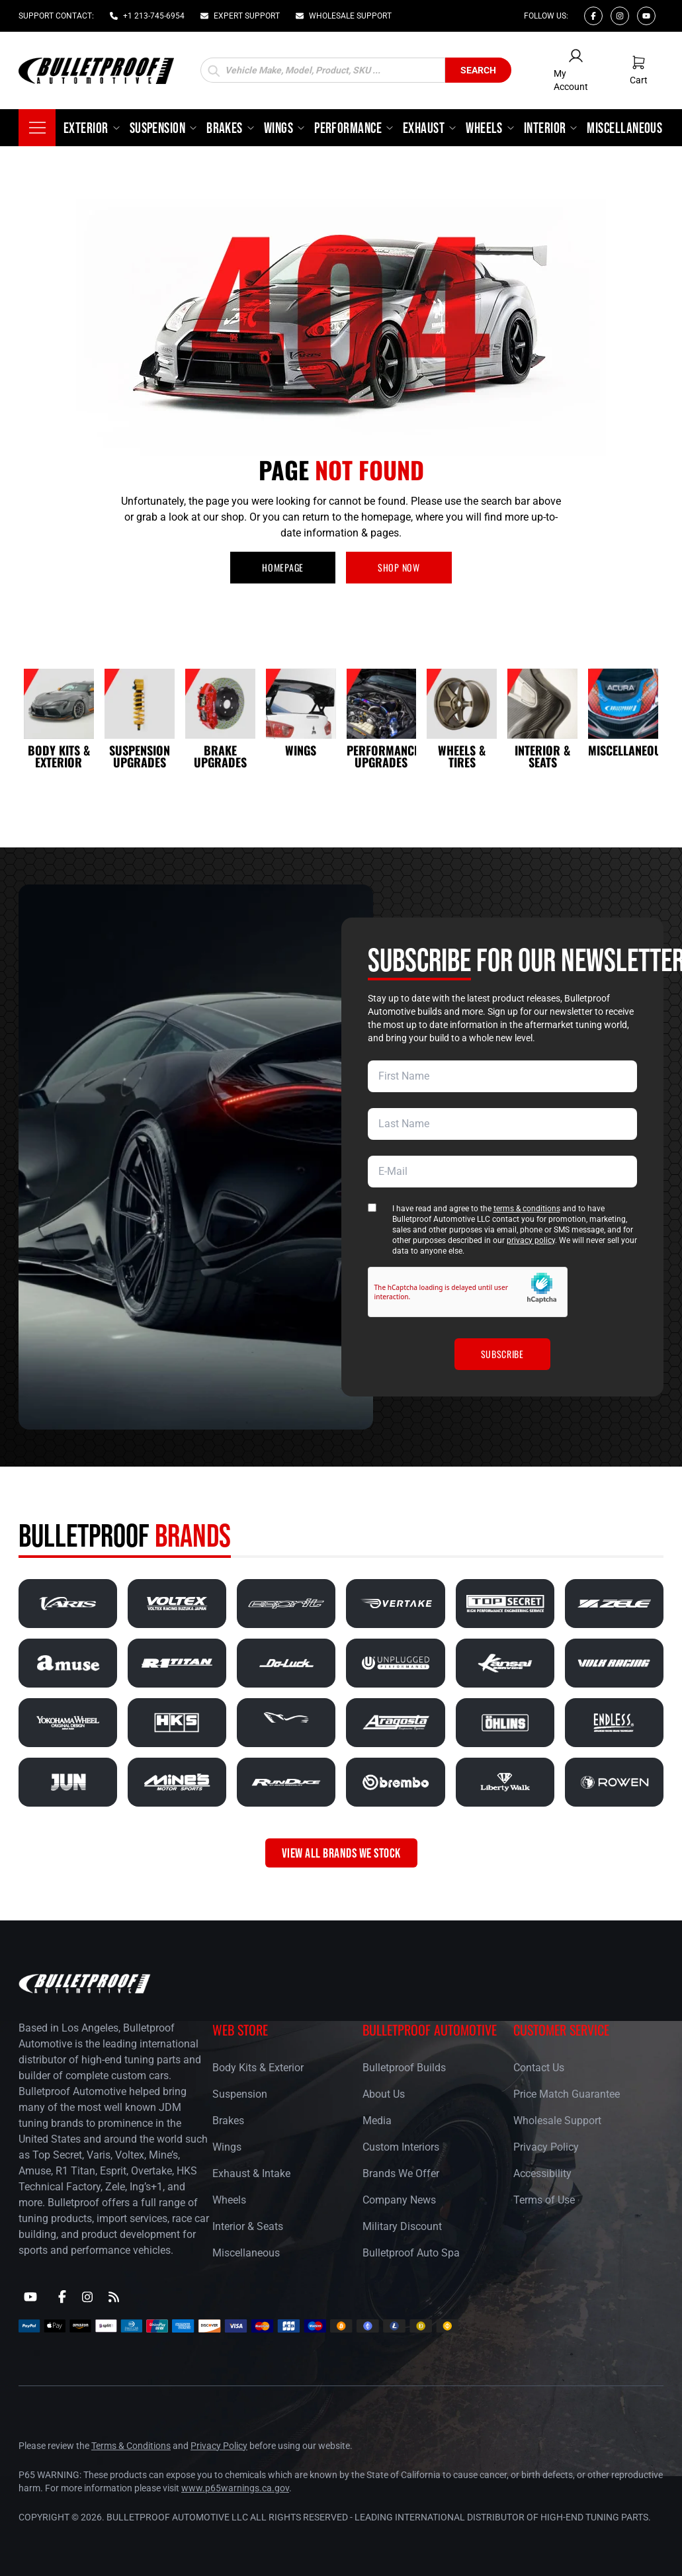 This screenshot has height=2576, width=682. I want to click on Brands We Offer, so click(400, 2173).